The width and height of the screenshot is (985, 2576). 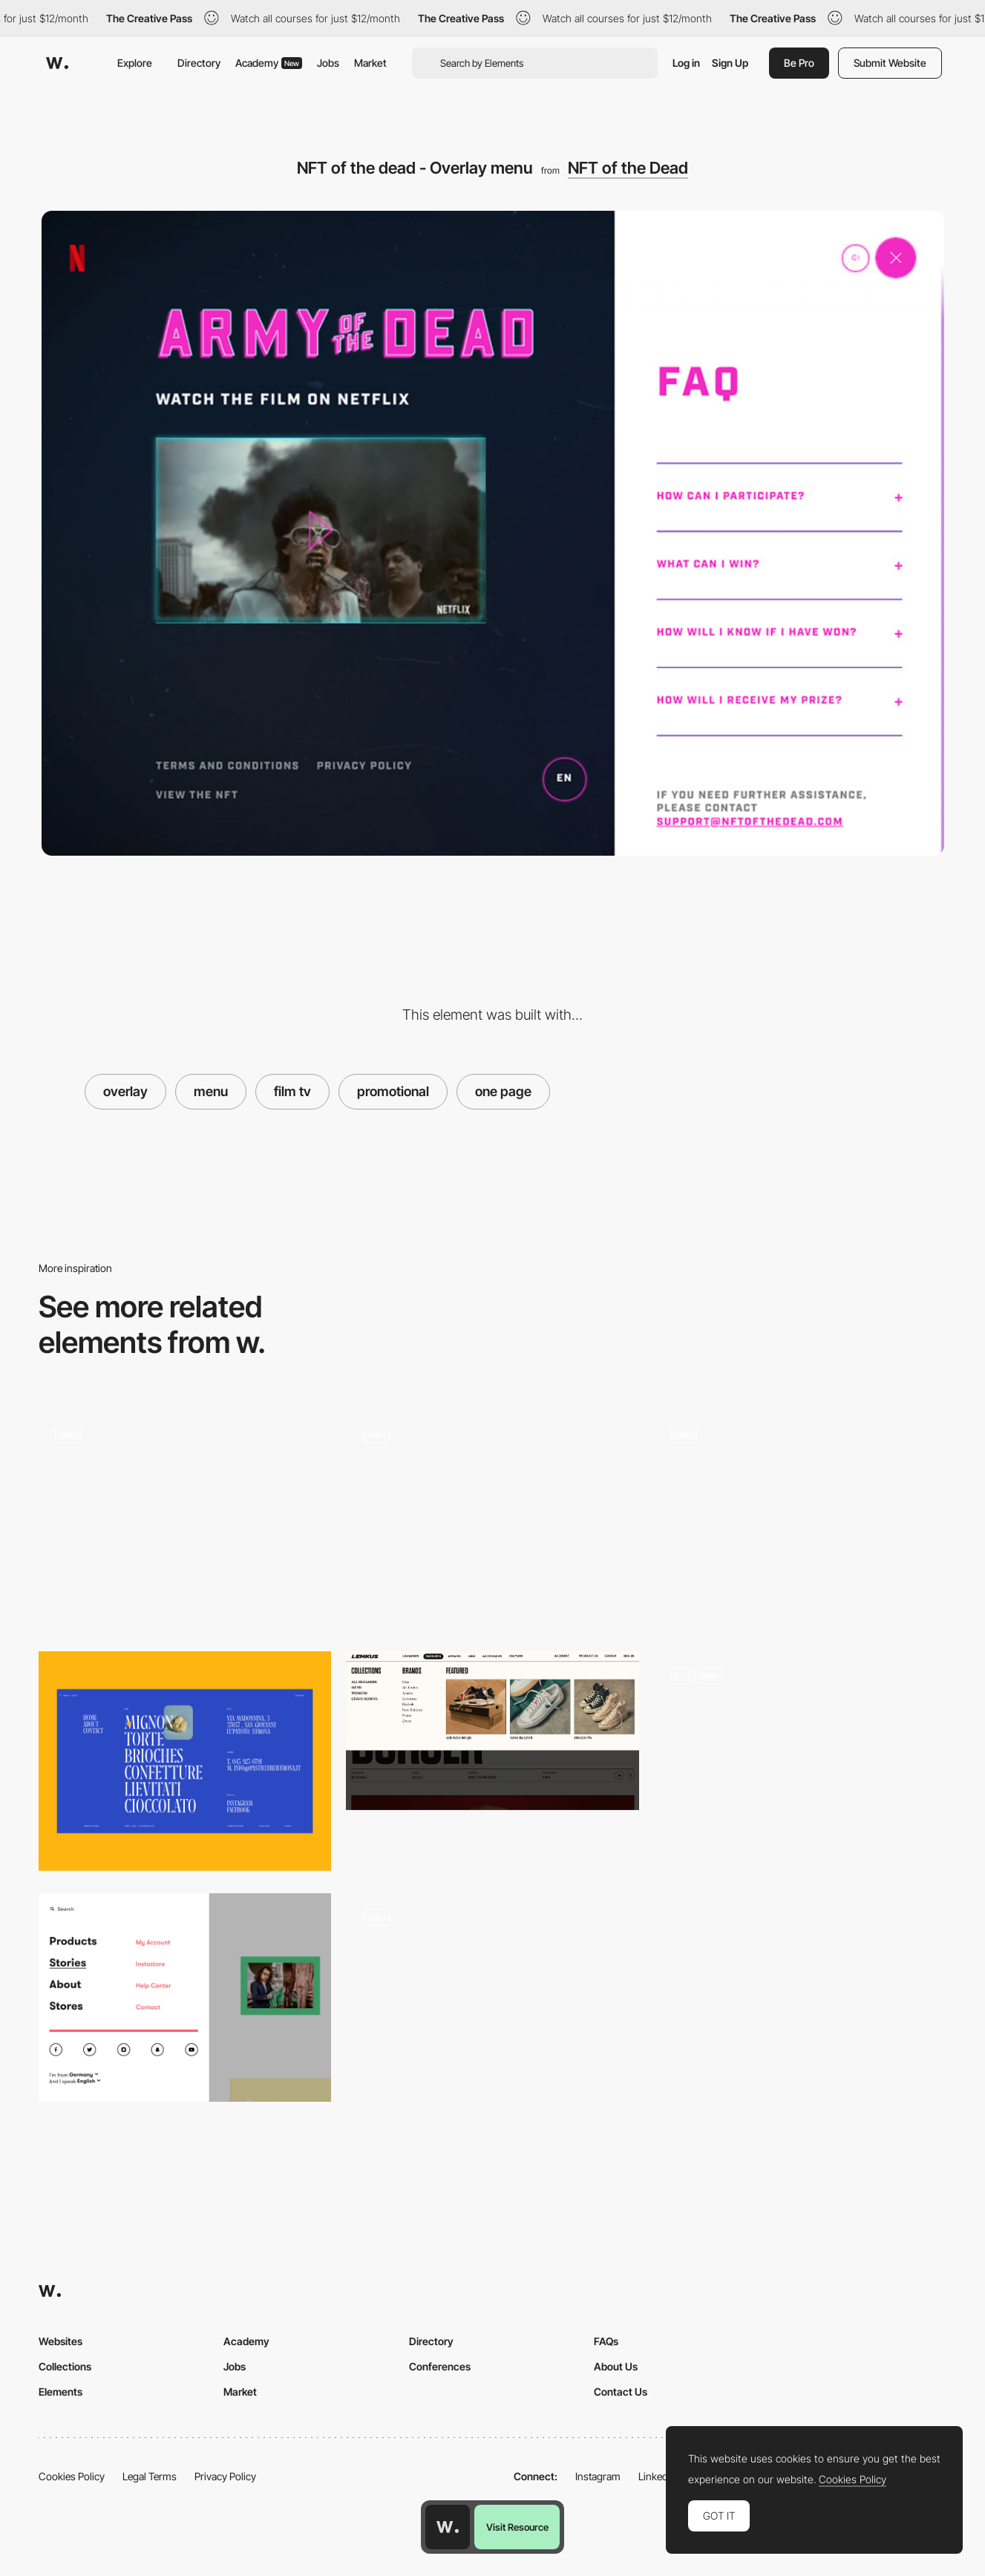 I want to click on Be Pro, so click(x=799, y=62).